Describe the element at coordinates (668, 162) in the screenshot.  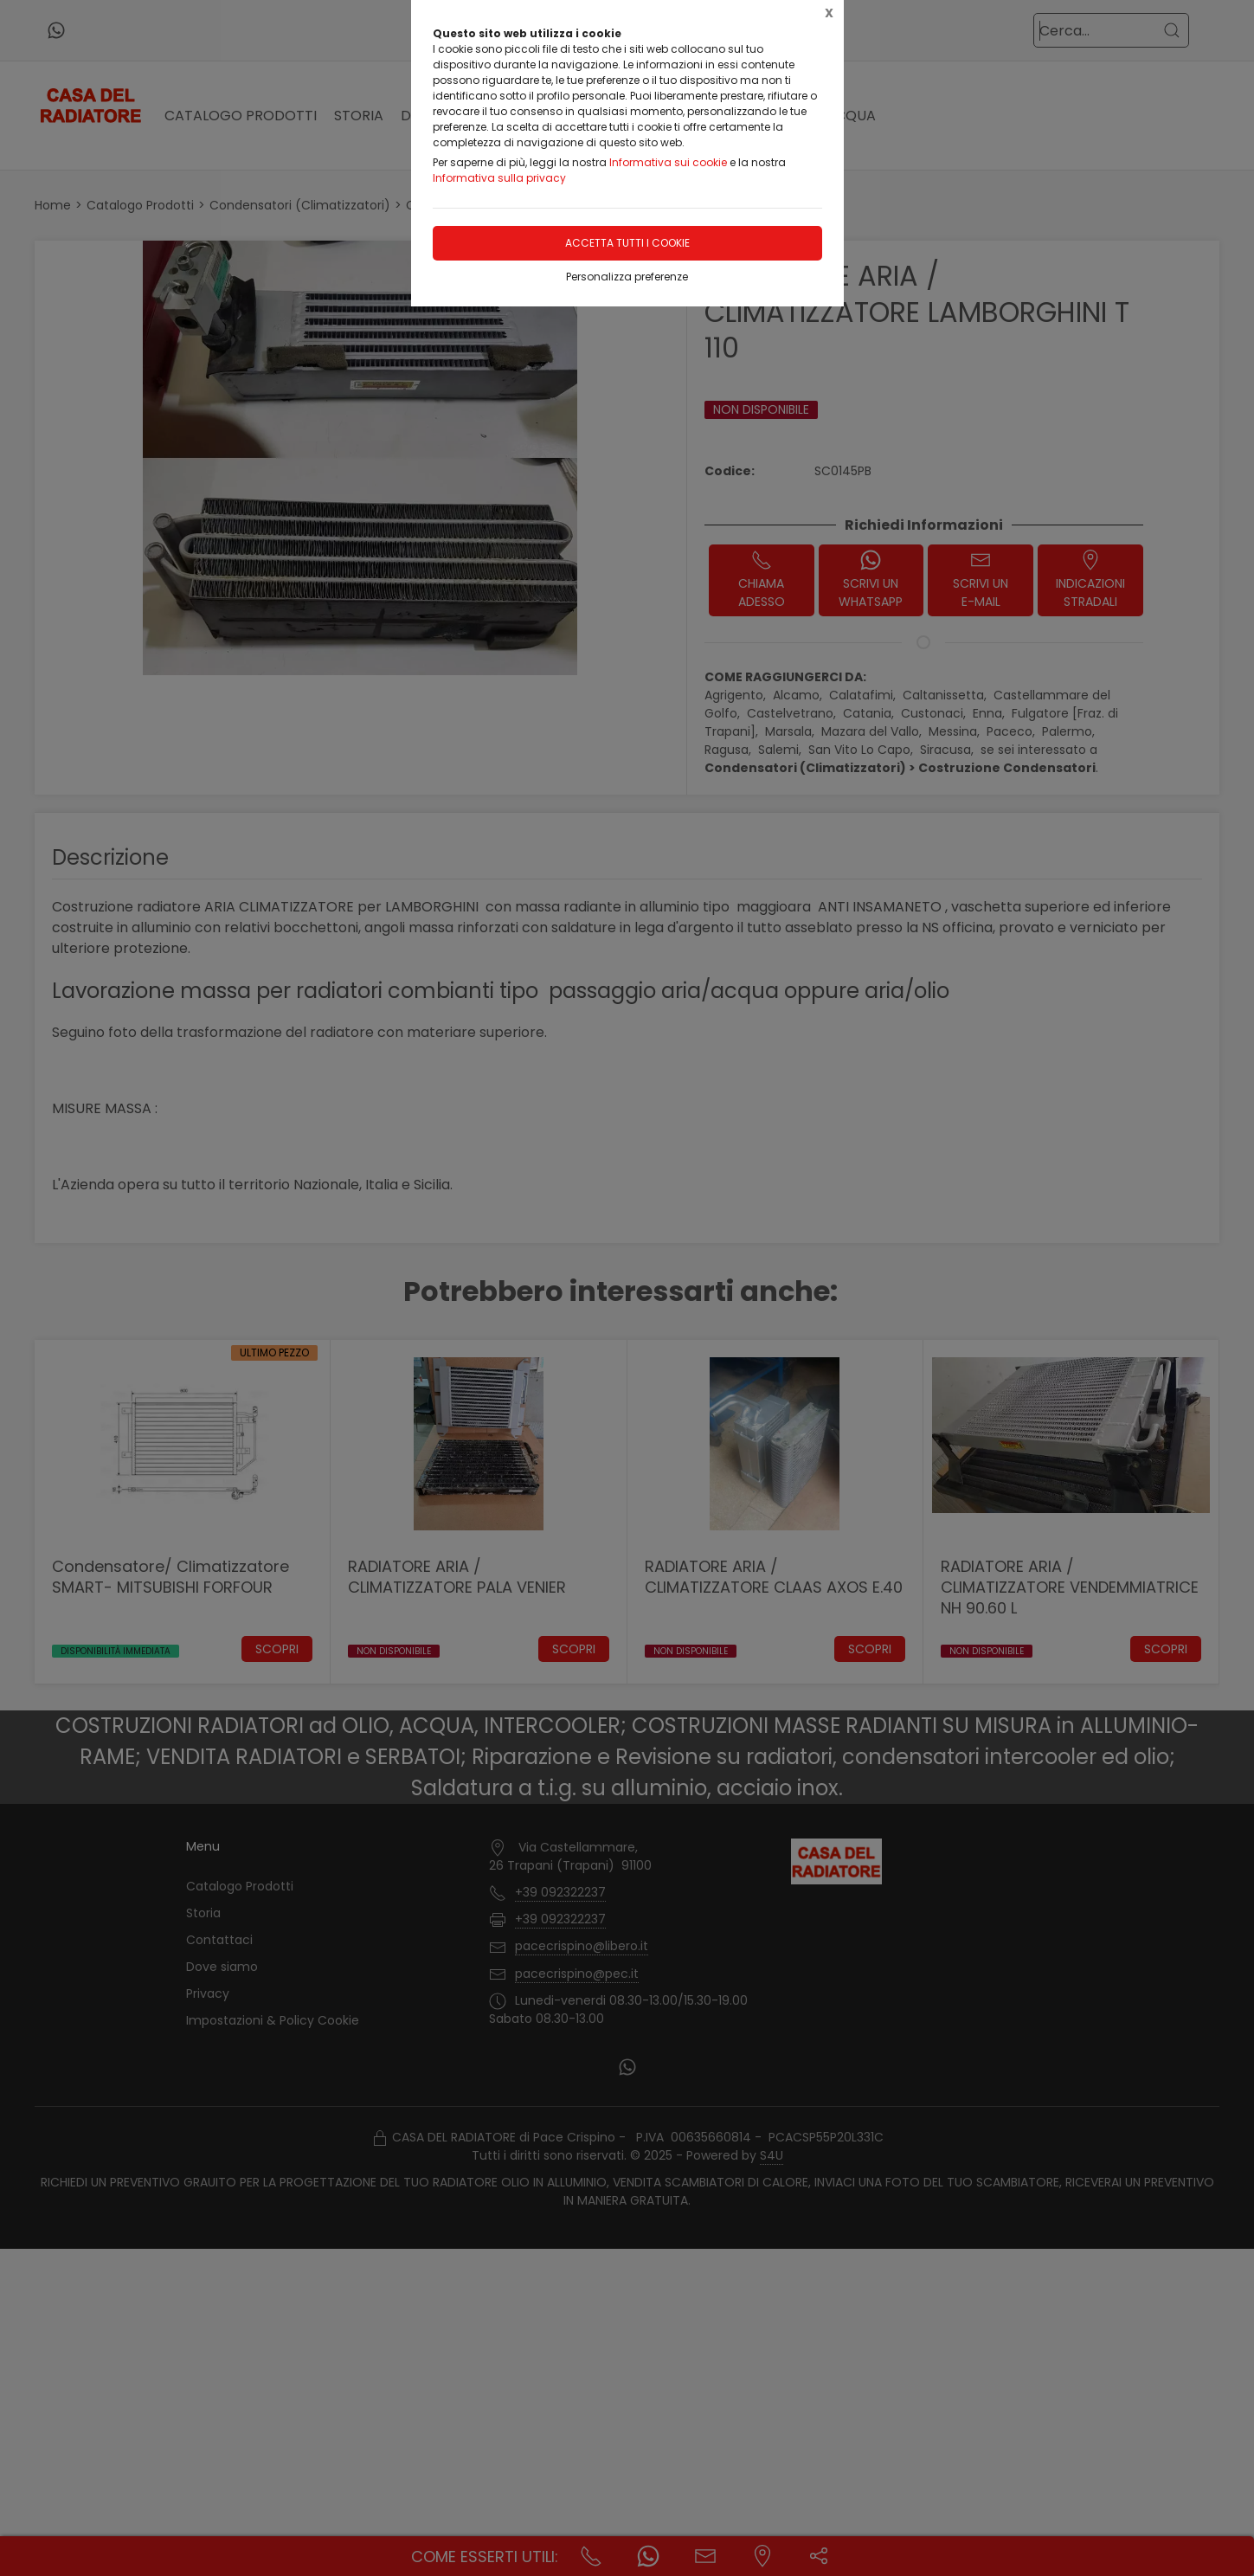
I see `Informativa sui cookie` at that location.